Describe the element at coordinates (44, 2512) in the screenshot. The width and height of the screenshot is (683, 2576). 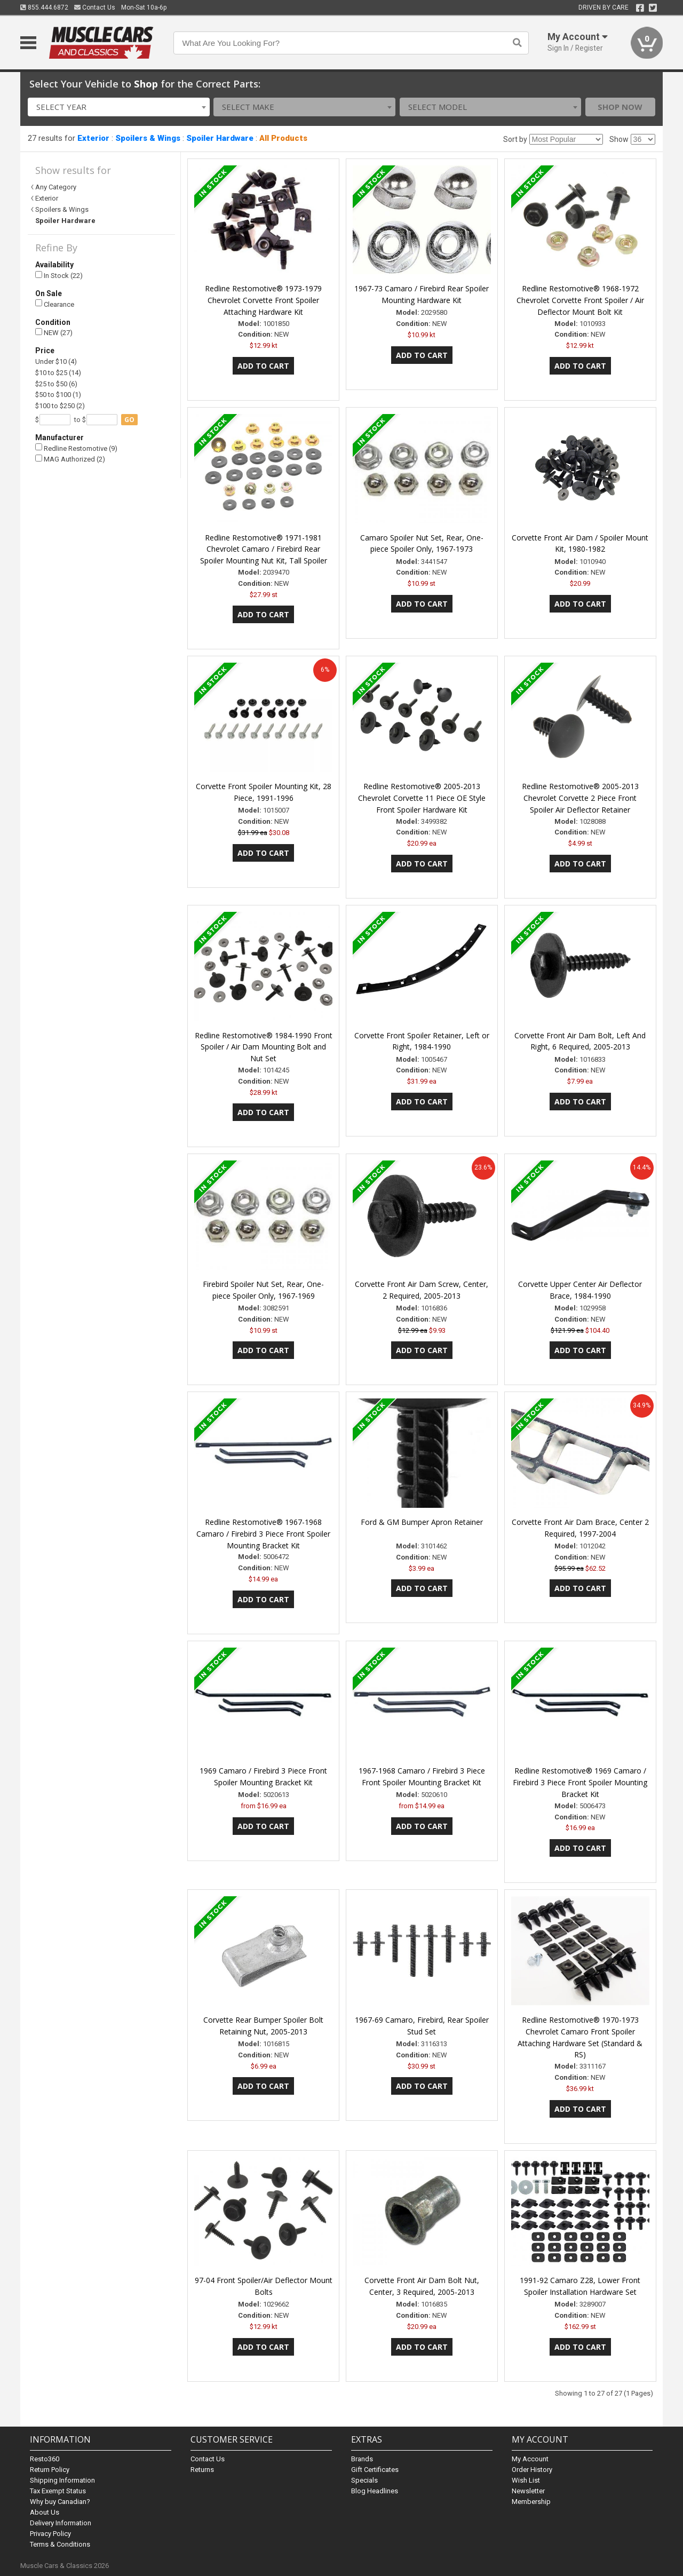
I see `About Us` at that location.